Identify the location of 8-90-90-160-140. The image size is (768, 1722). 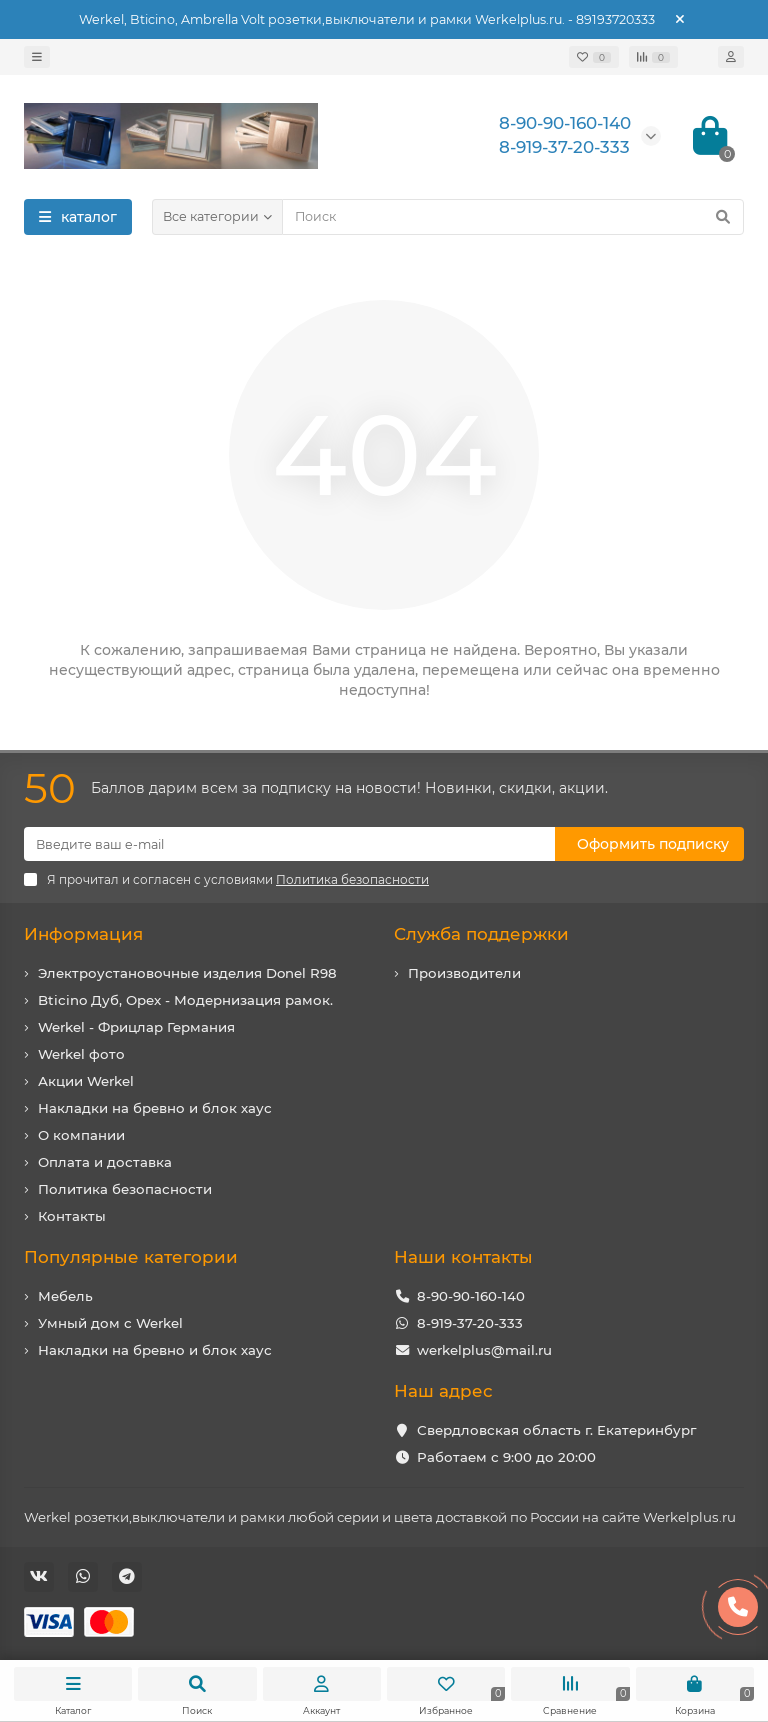
(471, 1296).